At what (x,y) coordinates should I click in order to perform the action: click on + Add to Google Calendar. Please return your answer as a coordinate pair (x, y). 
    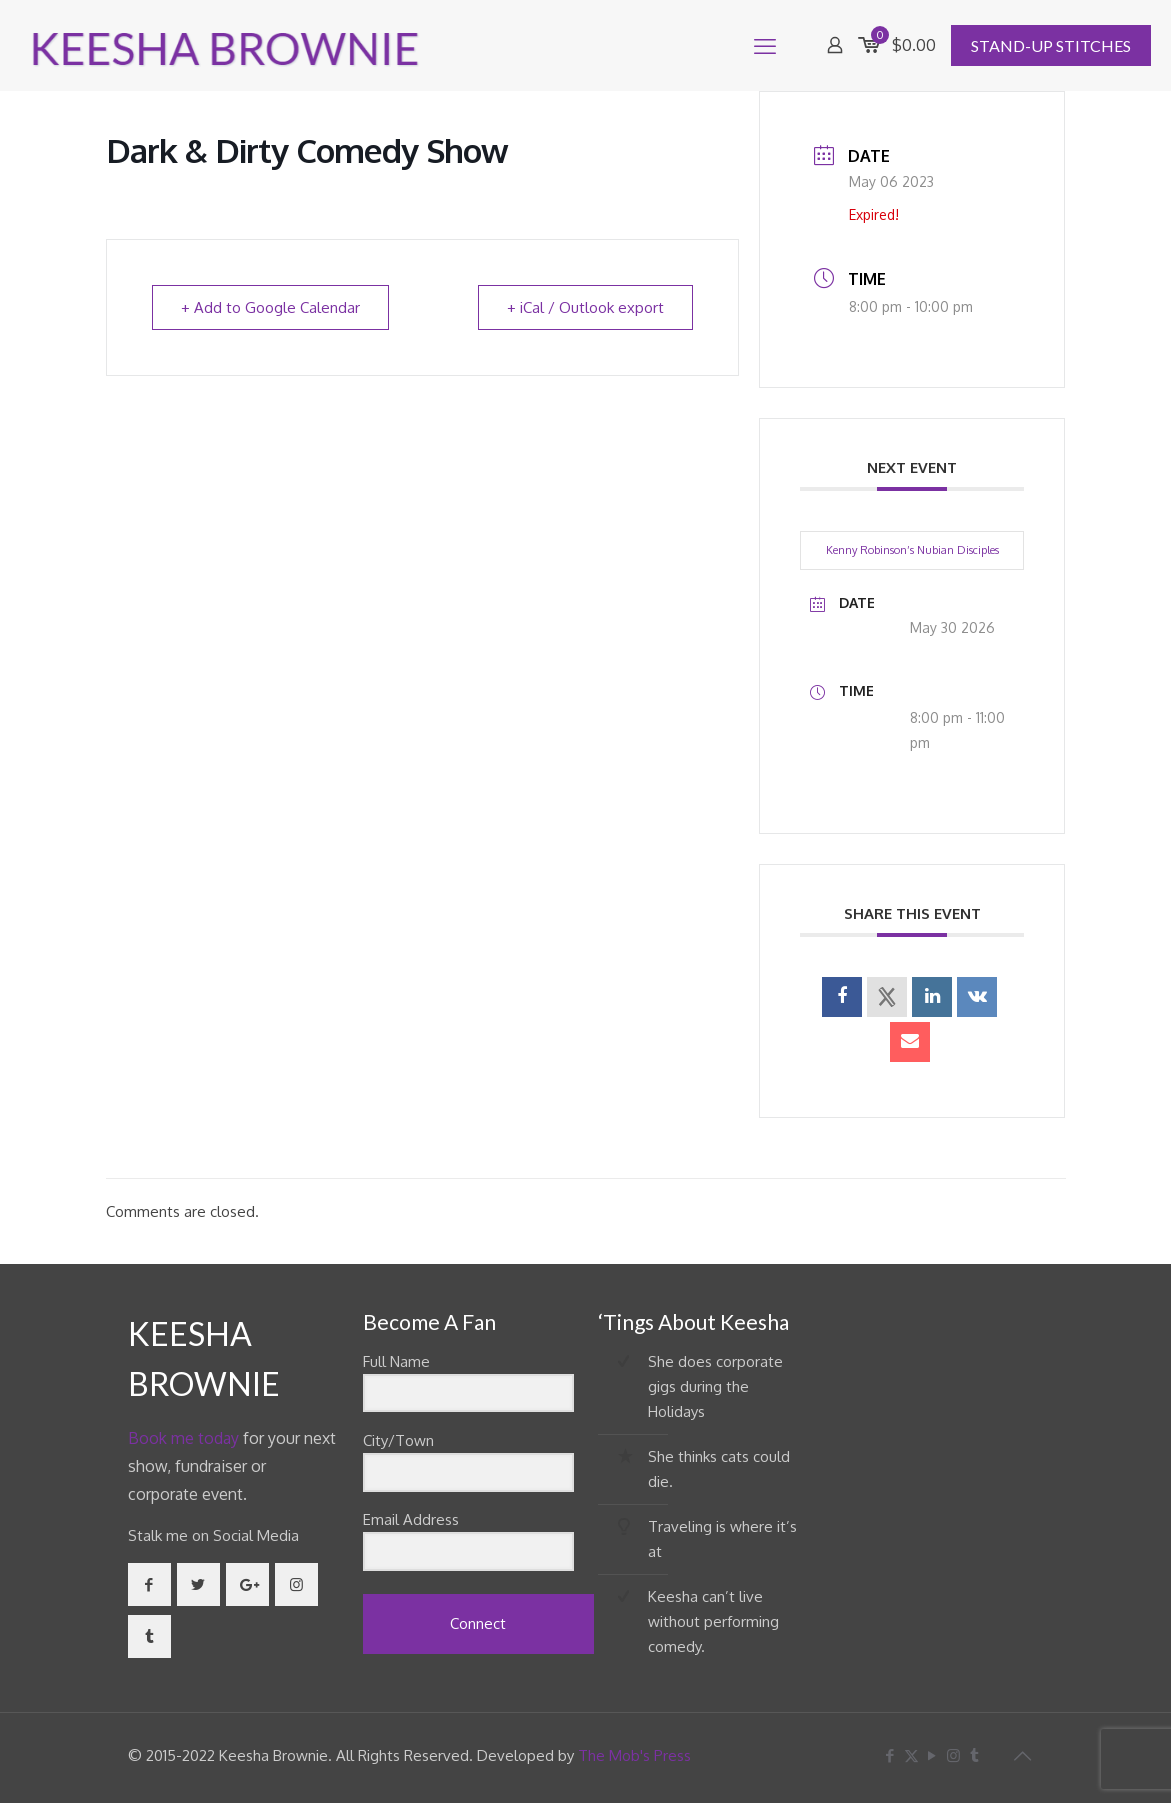
    Looking at the image, I should click on (270, 307).